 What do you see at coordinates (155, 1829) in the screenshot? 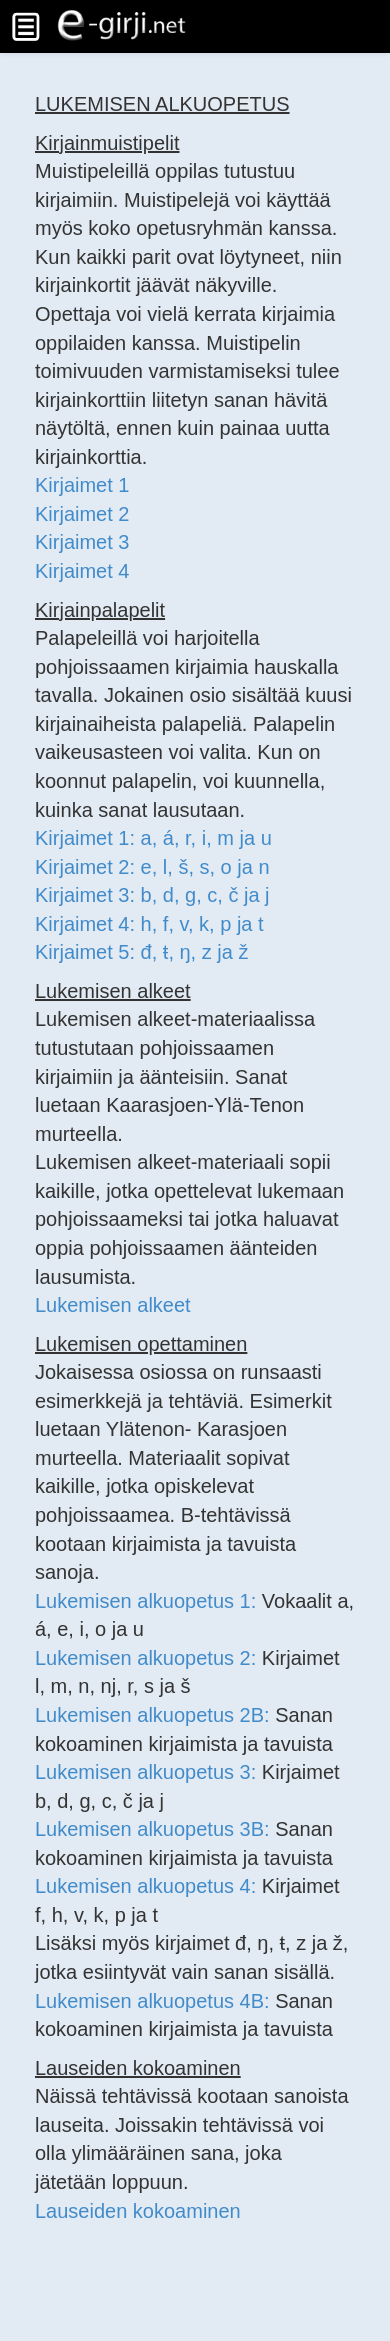
I see `Lukemisen alkuopetus 3B:` at bounding box center [155, 1829].